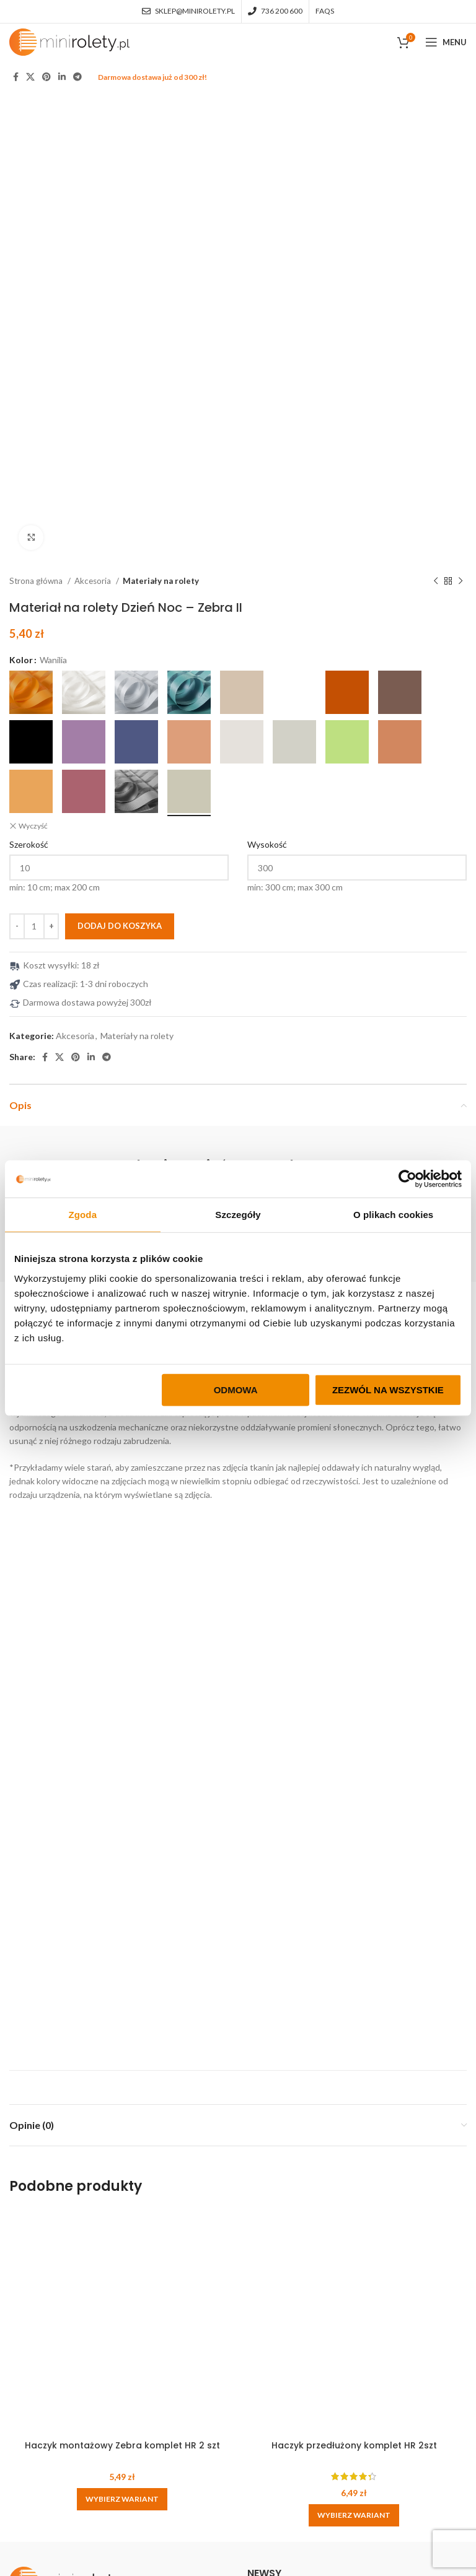  Describe the element at coordinates (28, 401) in the screenshot. I see `Szerokość` at that location.